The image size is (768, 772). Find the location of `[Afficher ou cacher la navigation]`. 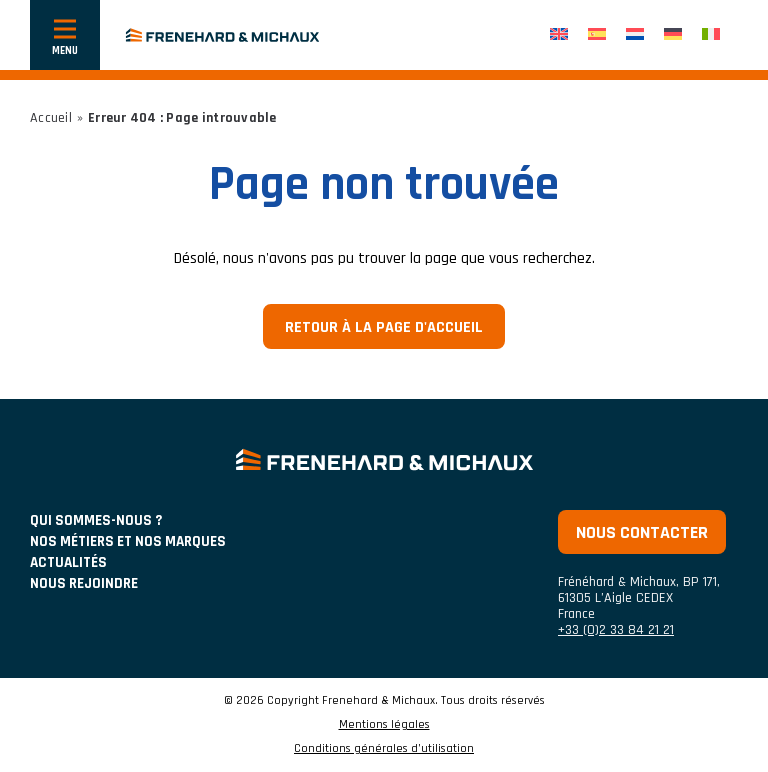

[Afficher ou cacher la navigation] is located at coordinates (65, 35).